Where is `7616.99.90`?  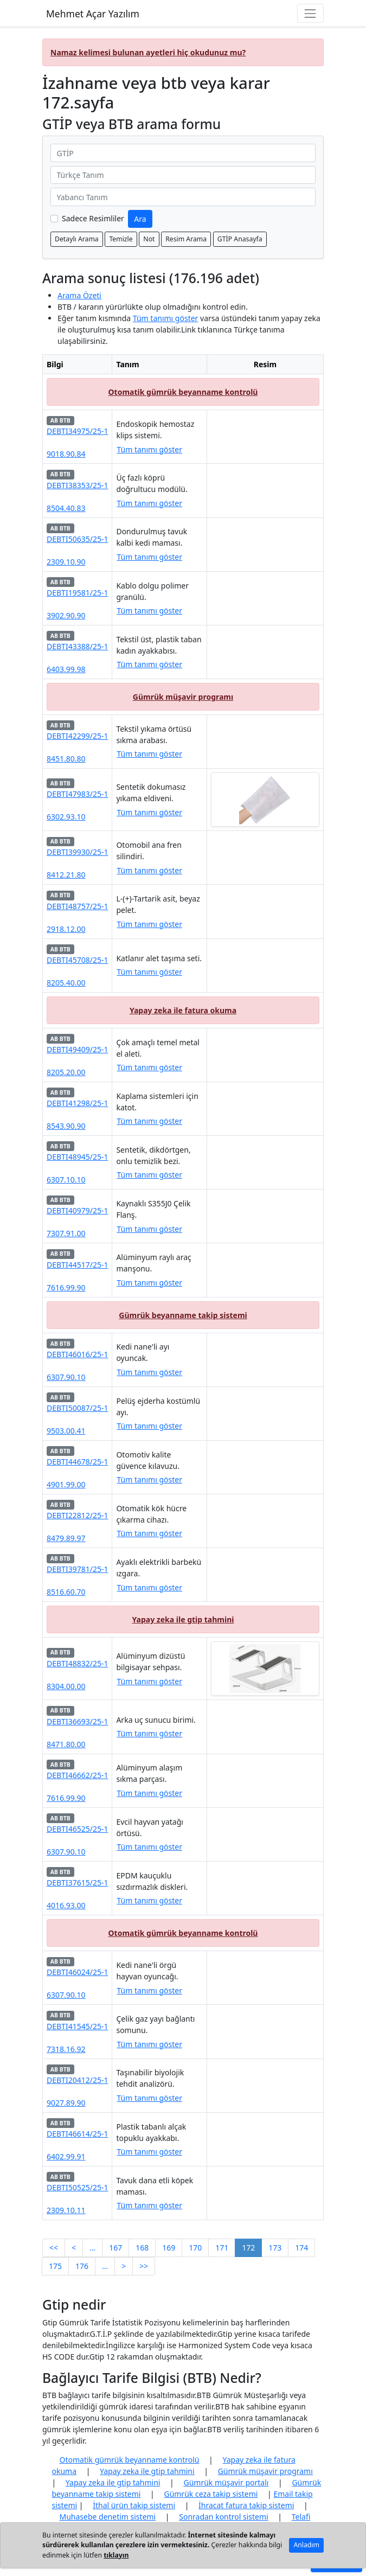 7616.99.90 is located at coordinates (66, 1287).